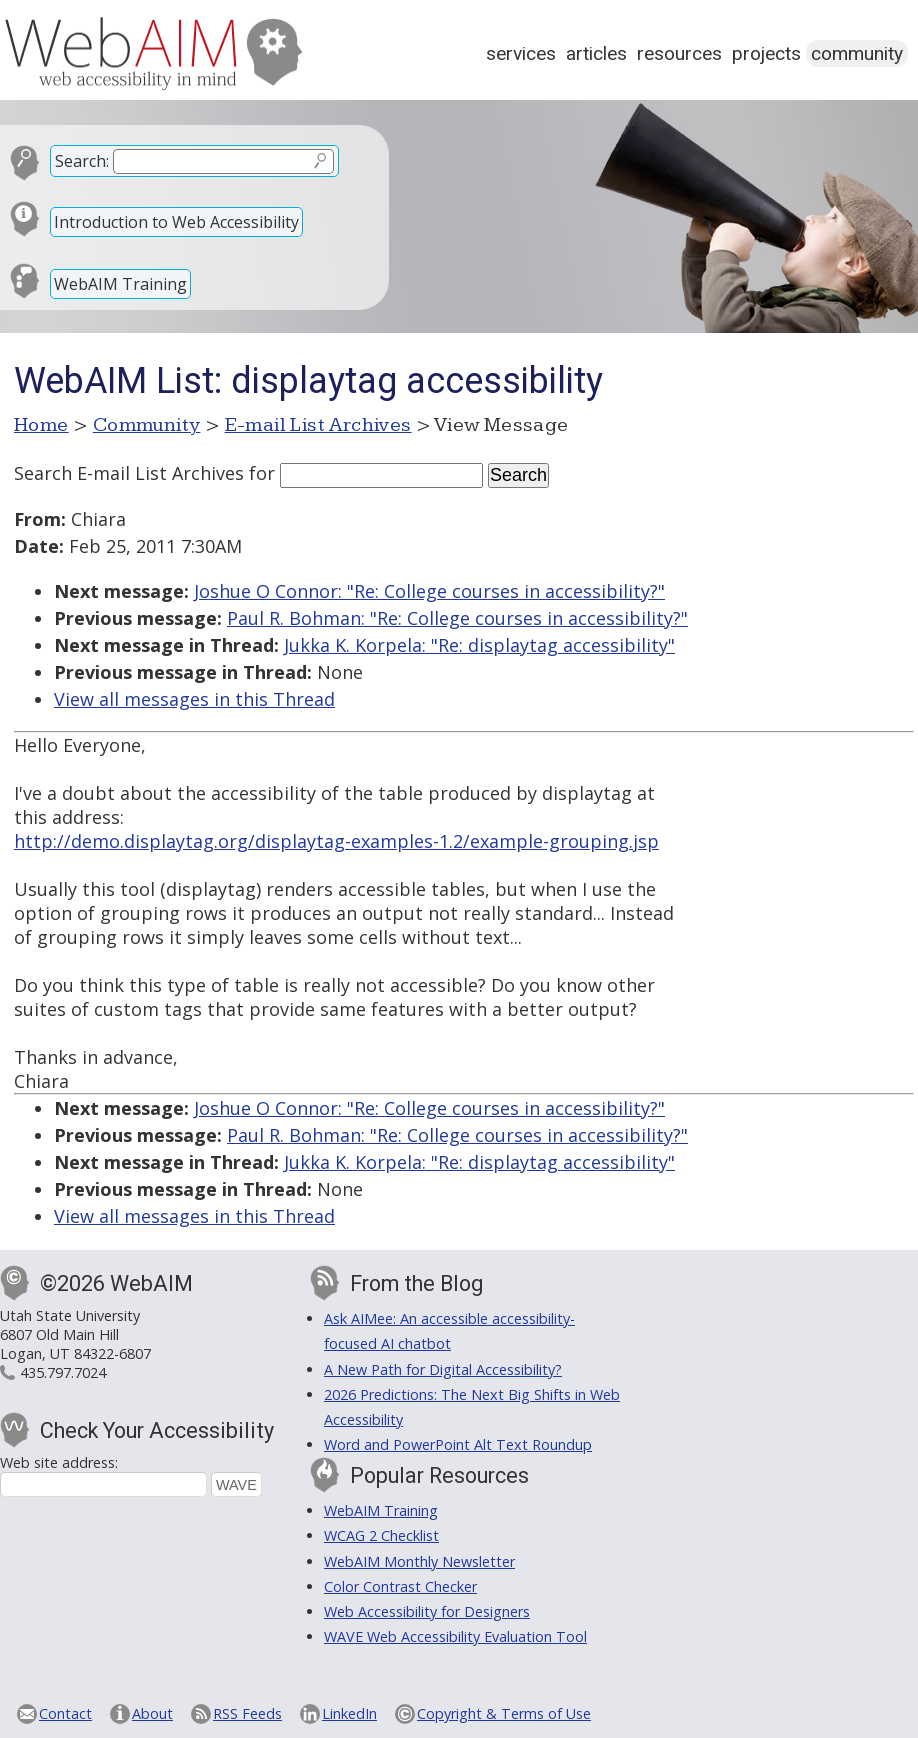 The height and width of the screenshot is (1738, 918). I want to click on Paul R. Bohman: "Re: College courses in accessibility?", so click(457, 618).